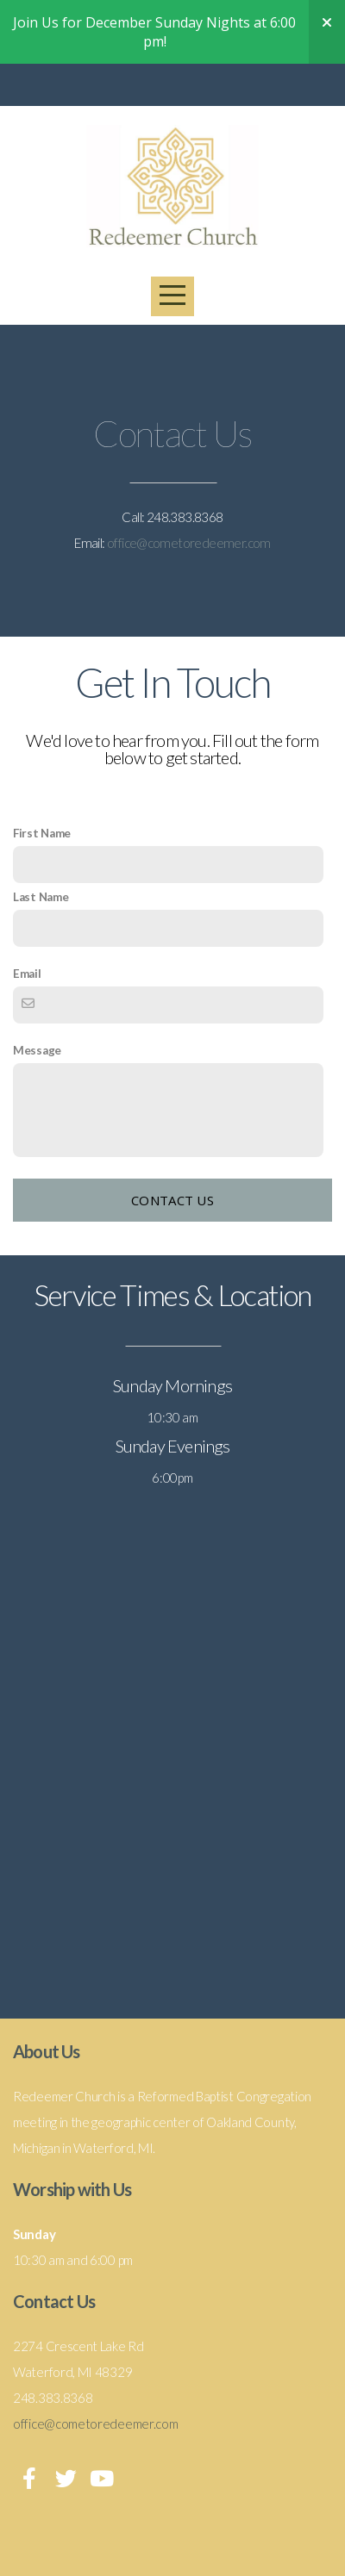 This screenshot has width=345, height=2576. What do you see at coordinates (40, 897) in the screenshot?
I see `Last Name` at bounding box center [40, 897].